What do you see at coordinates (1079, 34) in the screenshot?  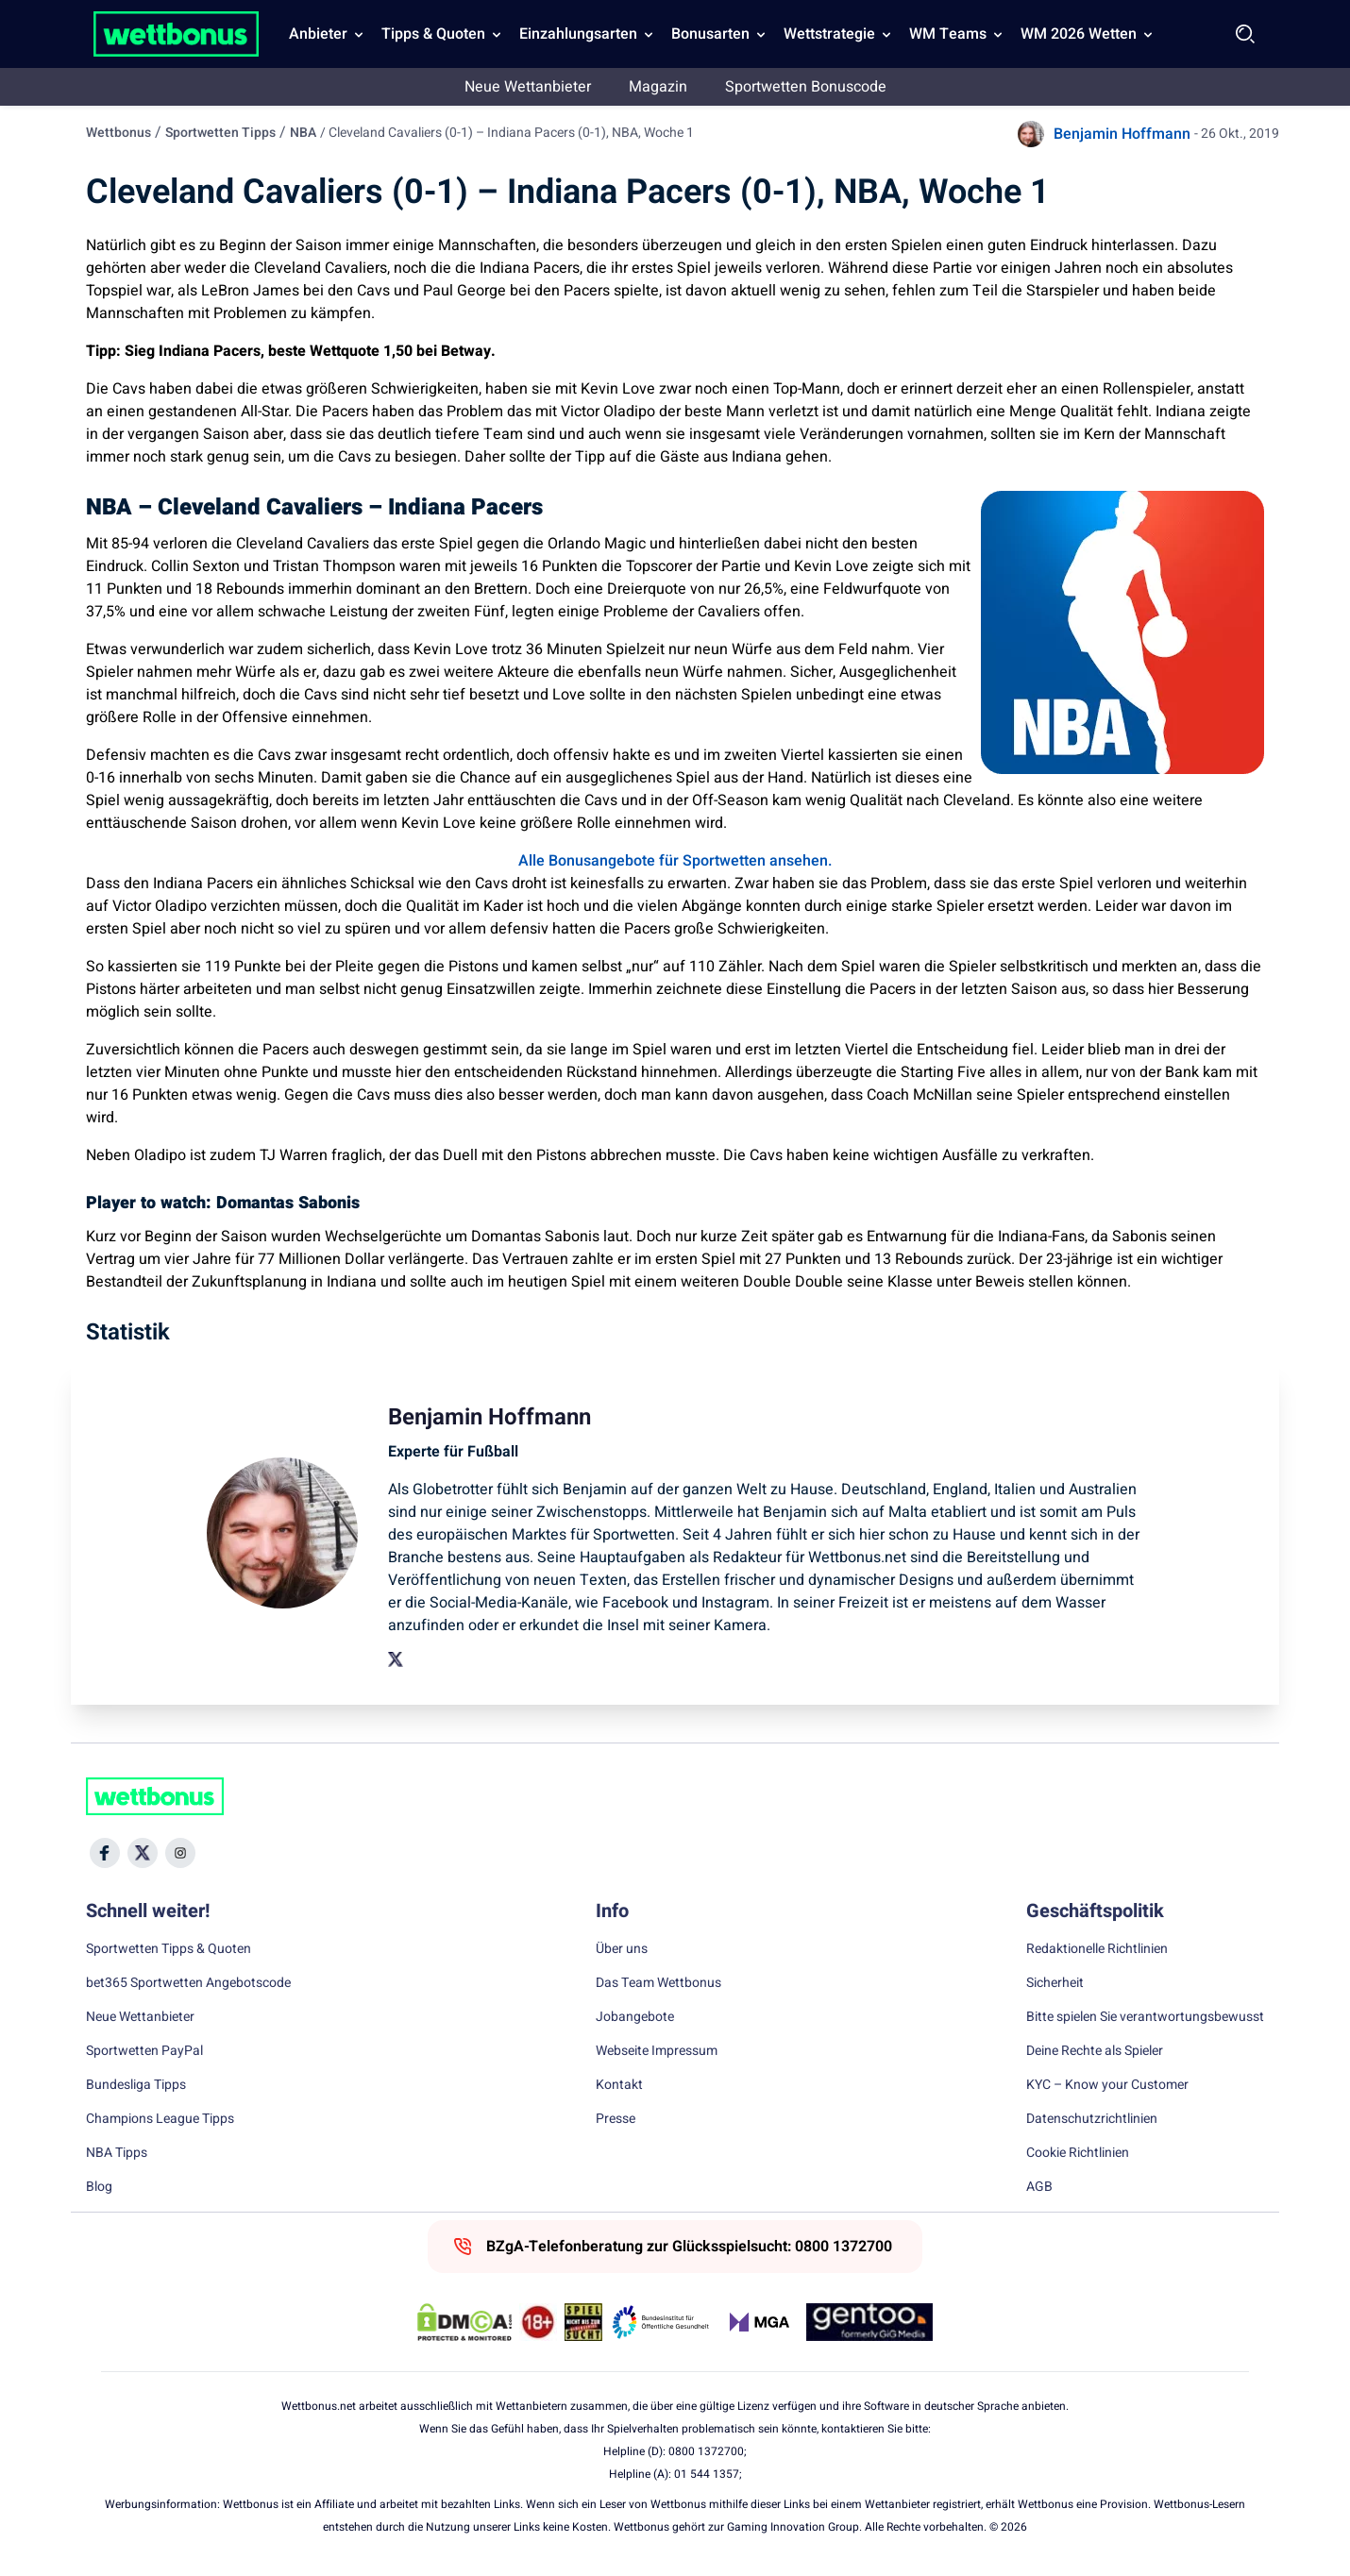 I see `WM 2026 Wetten` at bounding box center [1079, 34].